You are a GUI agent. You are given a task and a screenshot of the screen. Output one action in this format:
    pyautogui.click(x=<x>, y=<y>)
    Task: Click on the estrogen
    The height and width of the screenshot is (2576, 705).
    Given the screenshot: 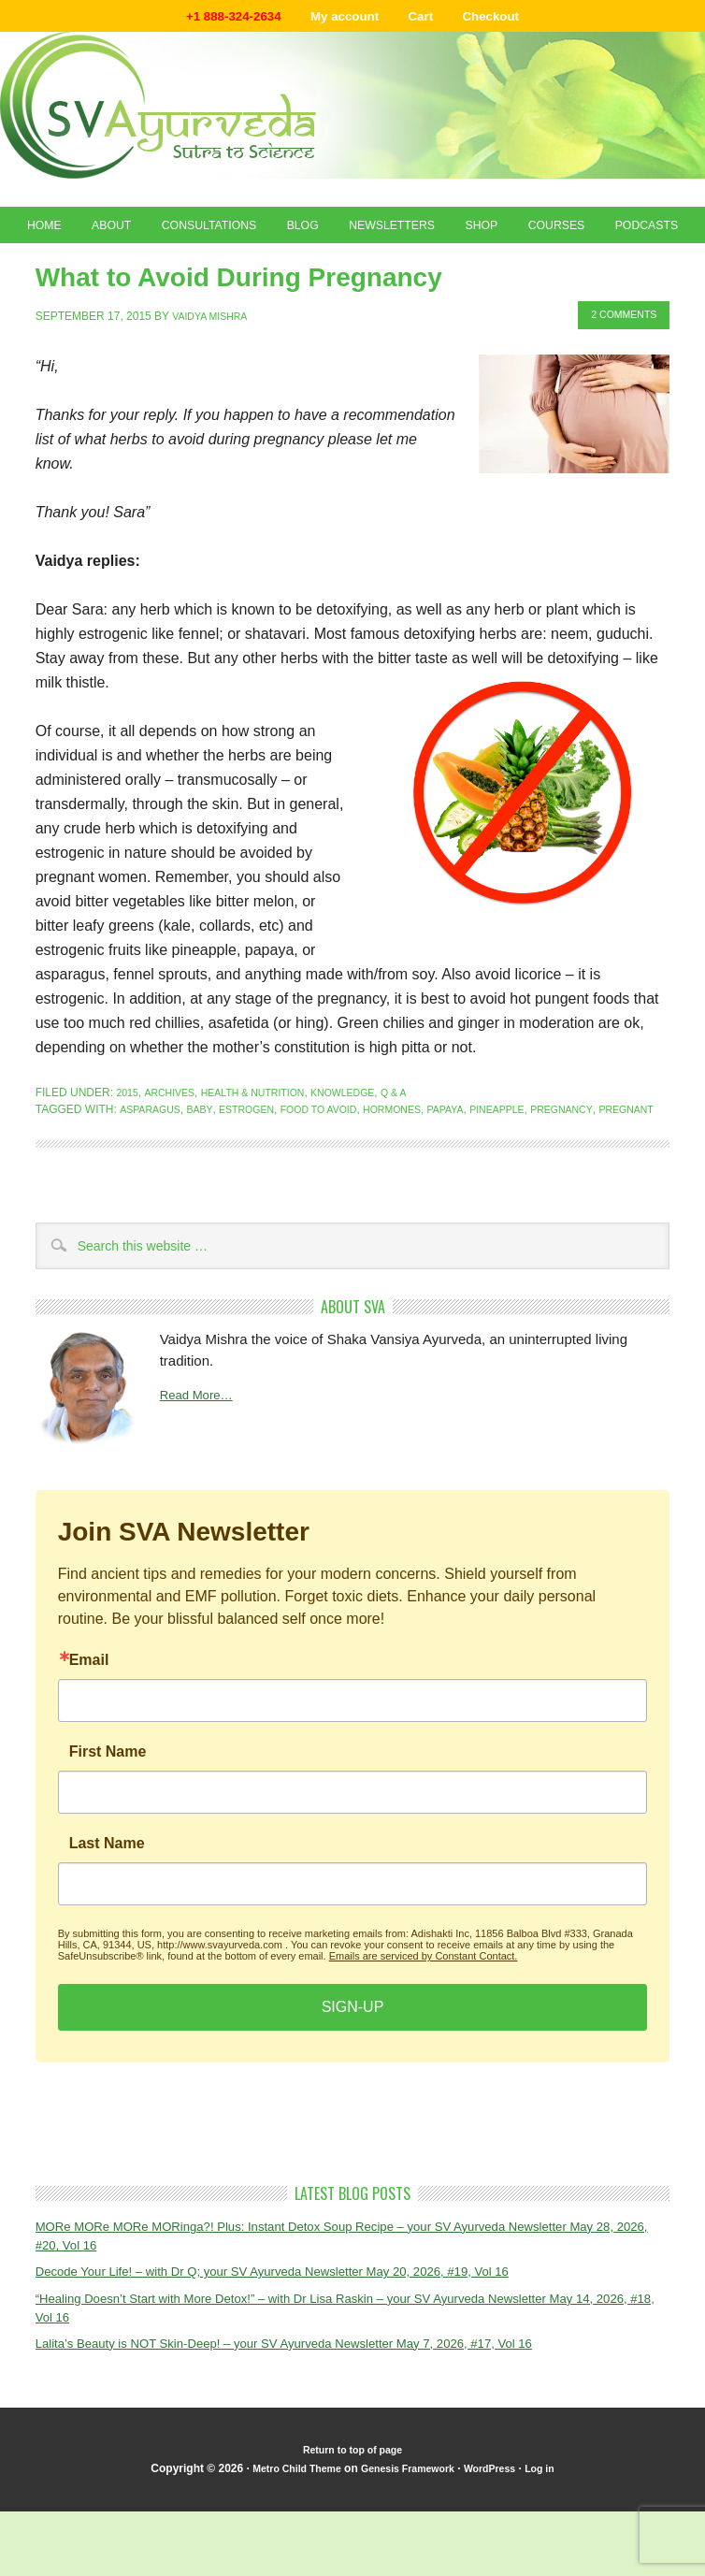 What is the action you would take?
    pyautogui.click(x=260, y=1165)
    